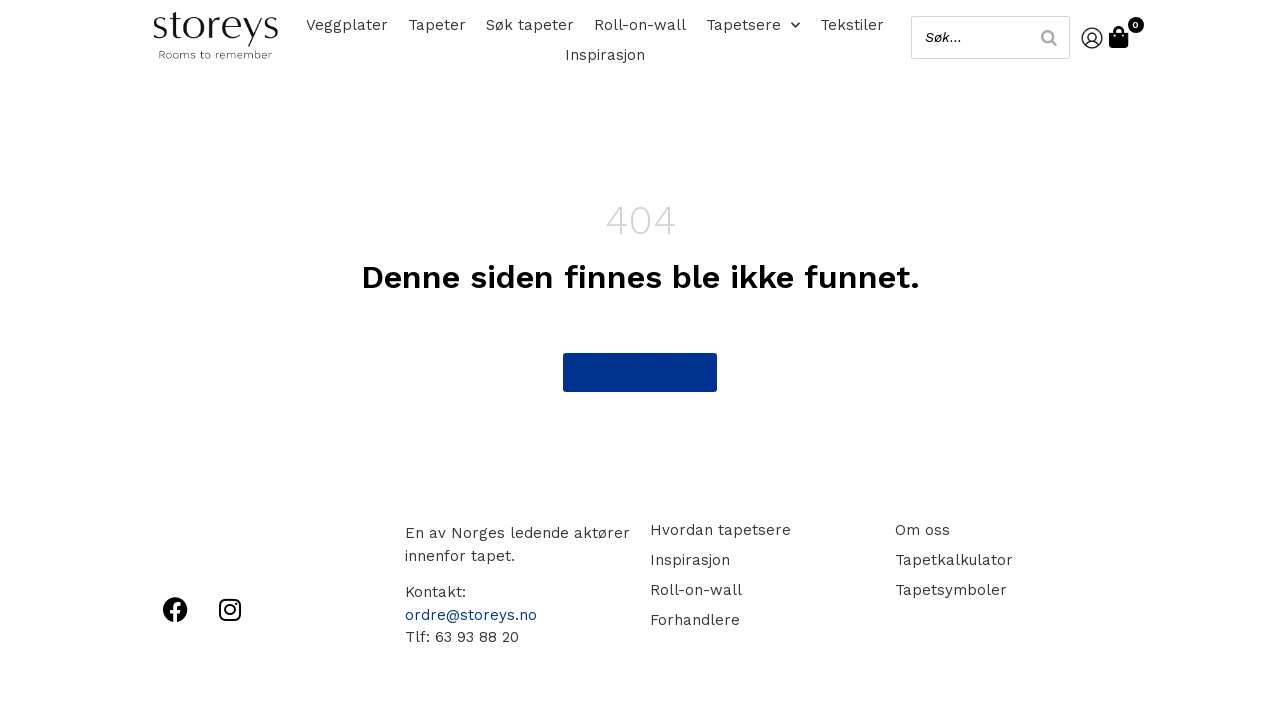 The image size is (1280, 720). Describe the element at coordinates (954, 560) in the screenshot. I see `Tapetkalkulator` at that location.